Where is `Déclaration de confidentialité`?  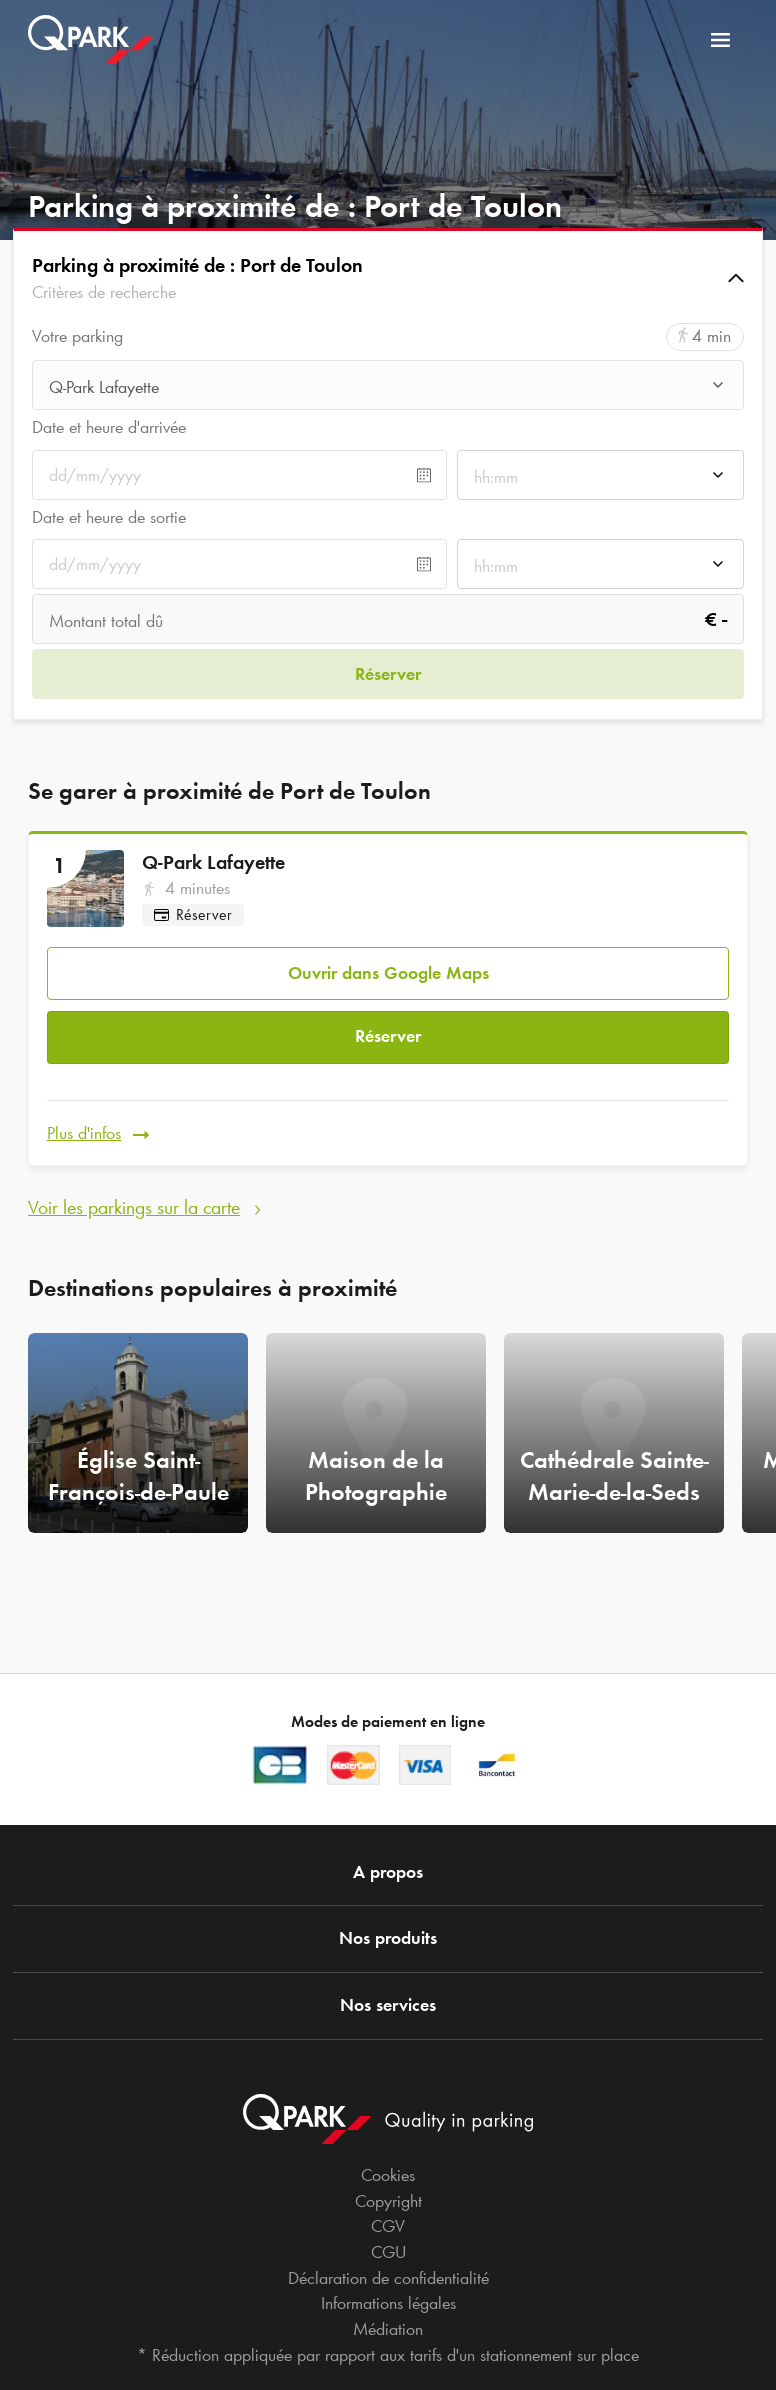
Déclaration de confidentialité is located at coordinates (388, 2278).